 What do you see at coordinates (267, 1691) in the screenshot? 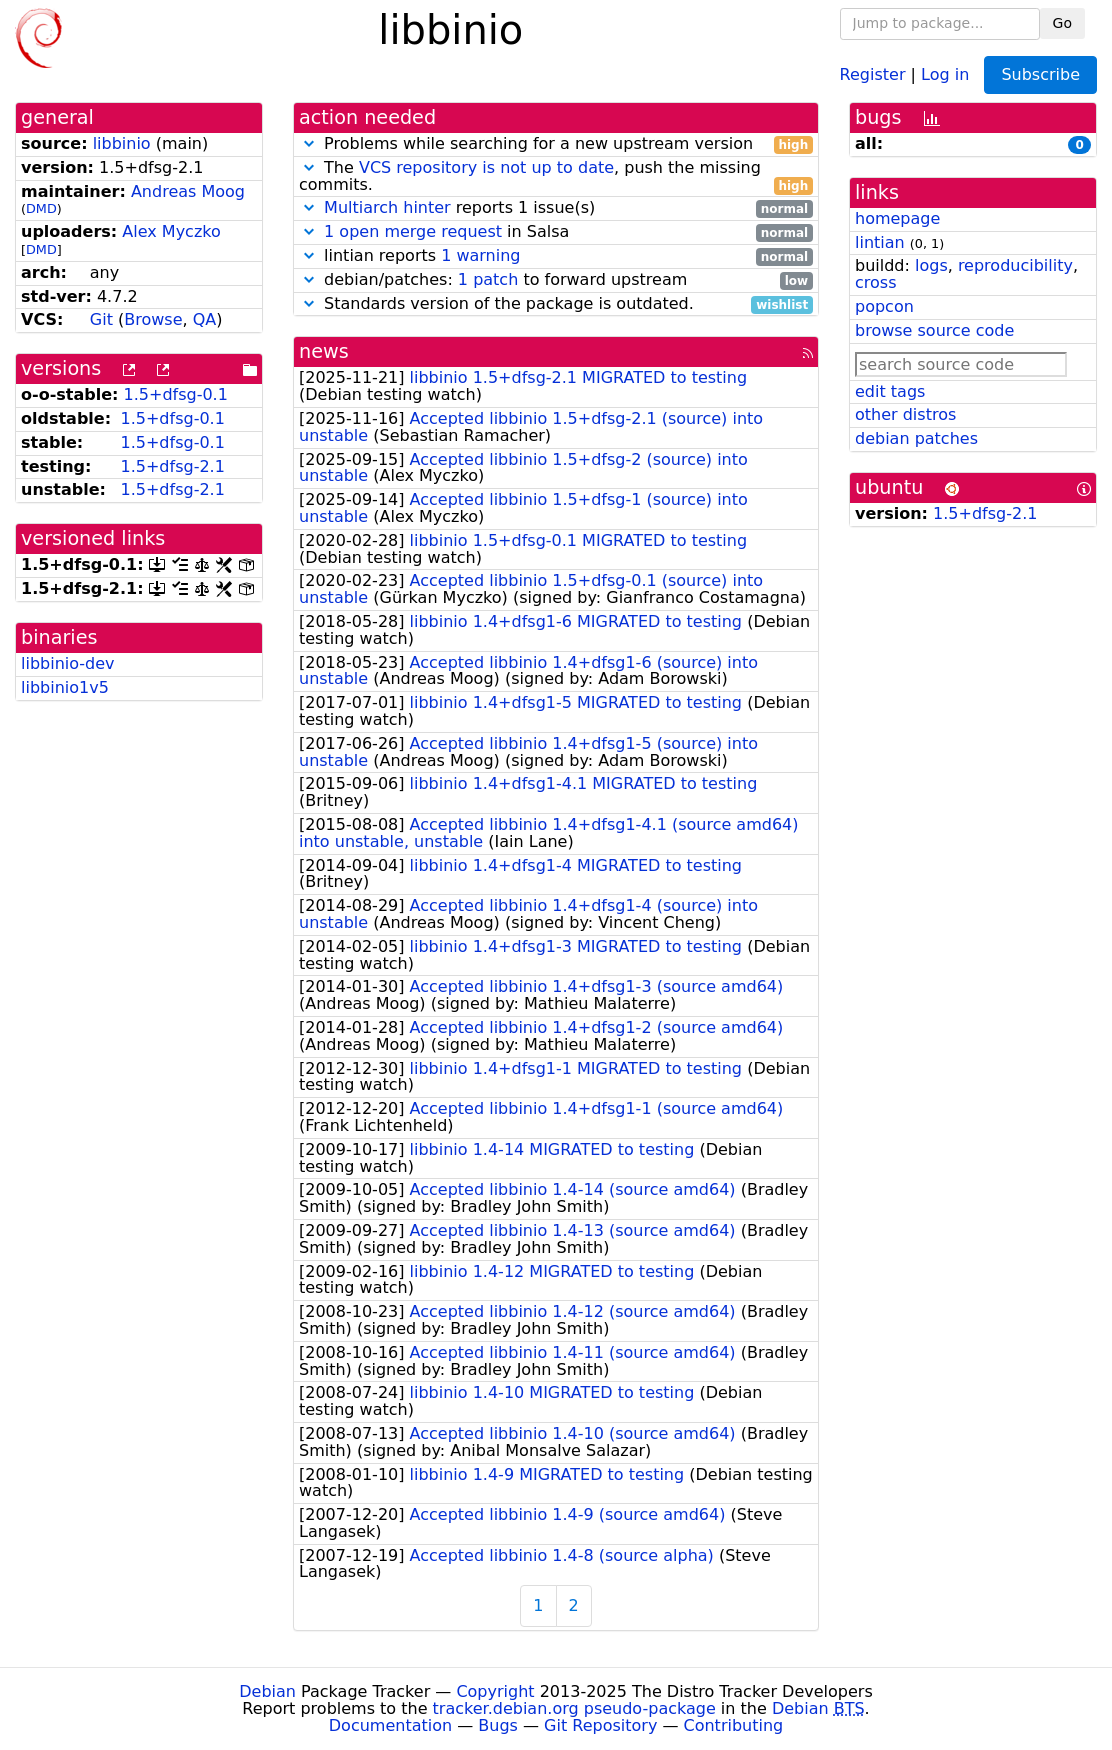
I see `Debian` at bounding box center [267, 1691].